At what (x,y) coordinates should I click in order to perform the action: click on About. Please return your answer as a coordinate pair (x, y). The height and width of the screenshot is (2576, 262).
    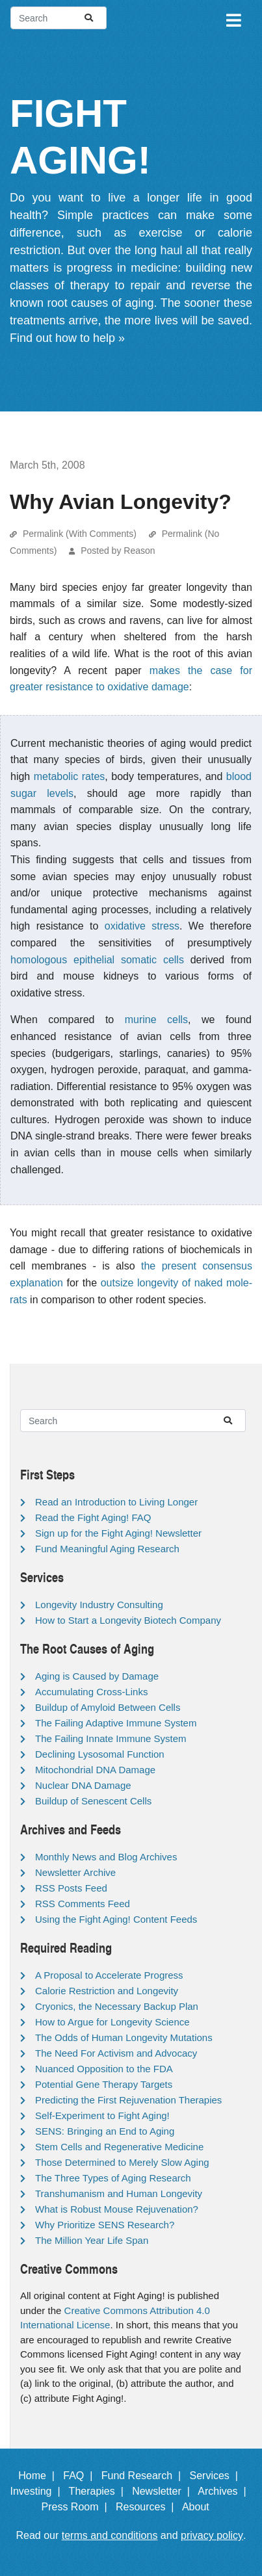
    Looking at the image, I should click on (201, 2506).